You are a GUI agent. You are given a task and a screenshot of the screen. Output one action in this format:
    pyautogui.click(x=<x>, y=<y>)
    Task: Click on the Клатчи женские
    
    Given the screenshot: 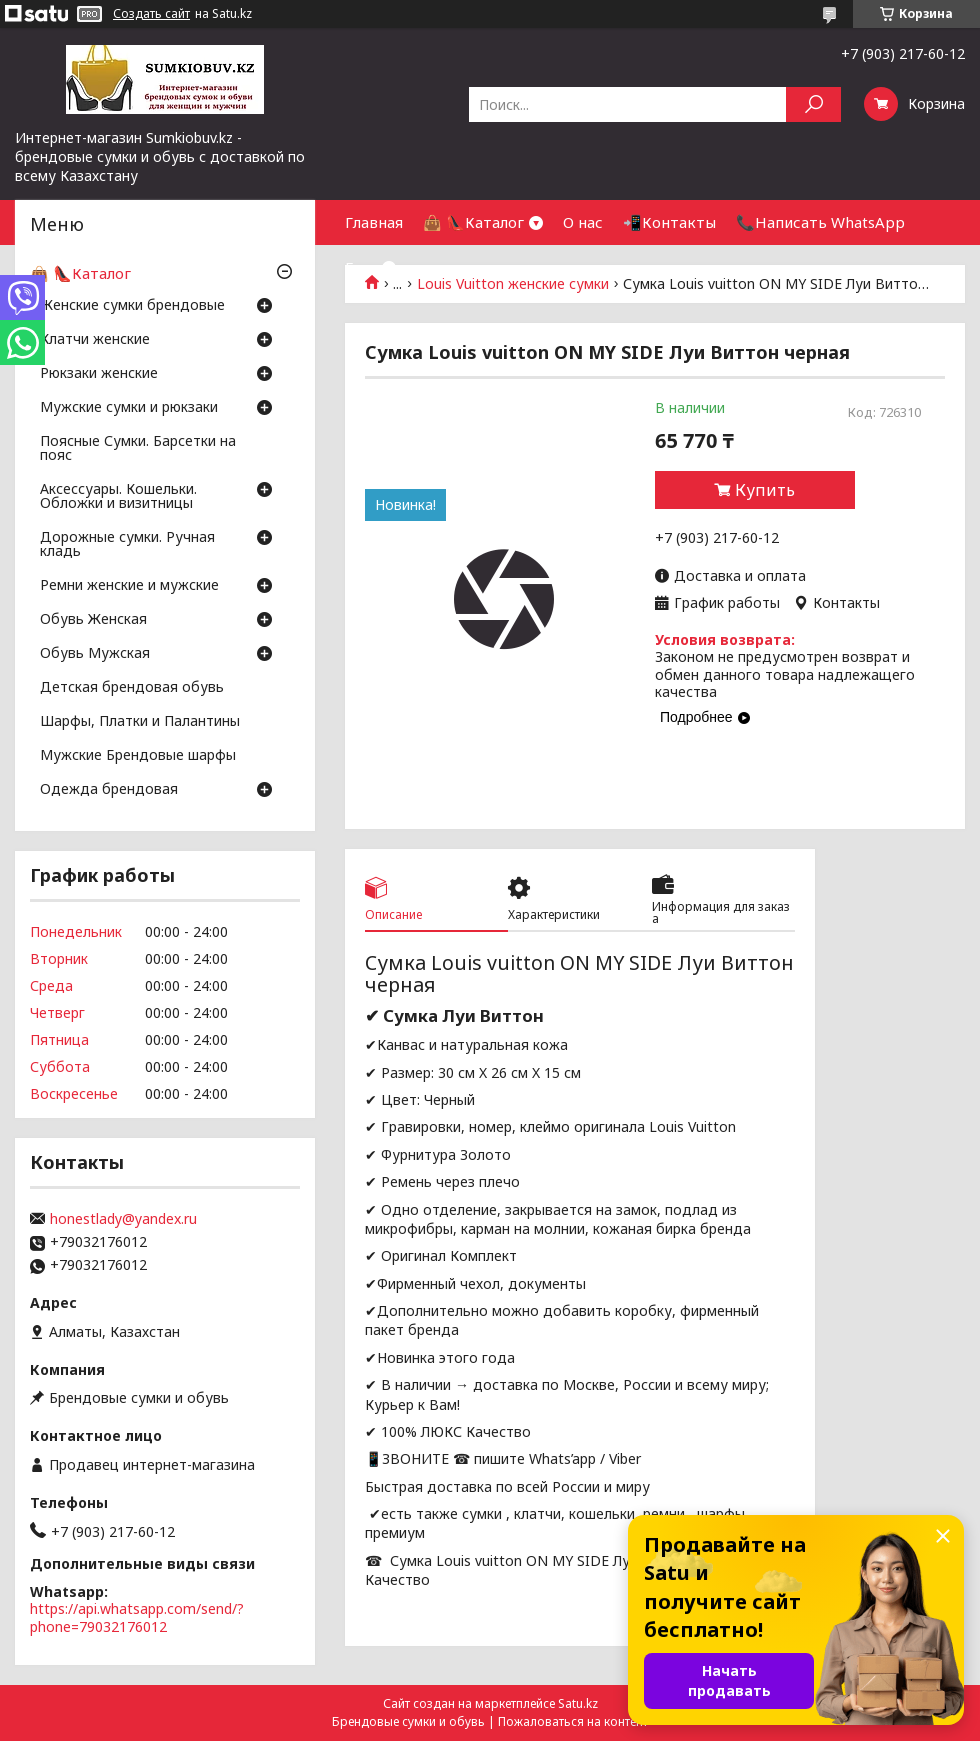 What is the action you would take?
    pyautogui.click(x=95, y=340)
    